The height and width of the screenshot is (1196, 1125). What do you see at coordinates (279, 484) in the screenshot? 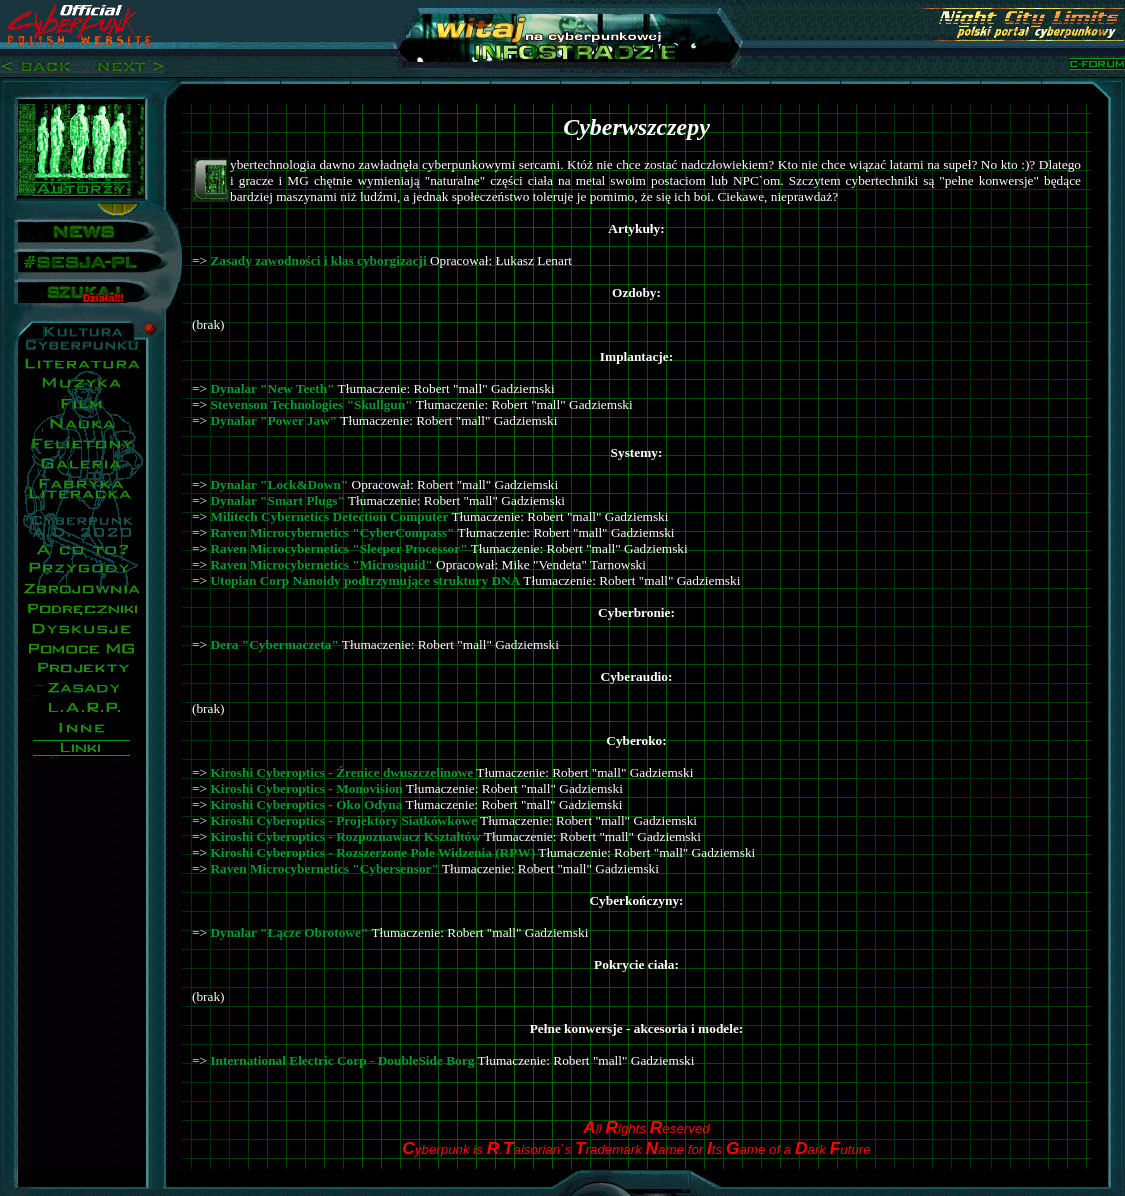
I see `Dynalar "Lock&Down"` at bounding box center [279, 484].